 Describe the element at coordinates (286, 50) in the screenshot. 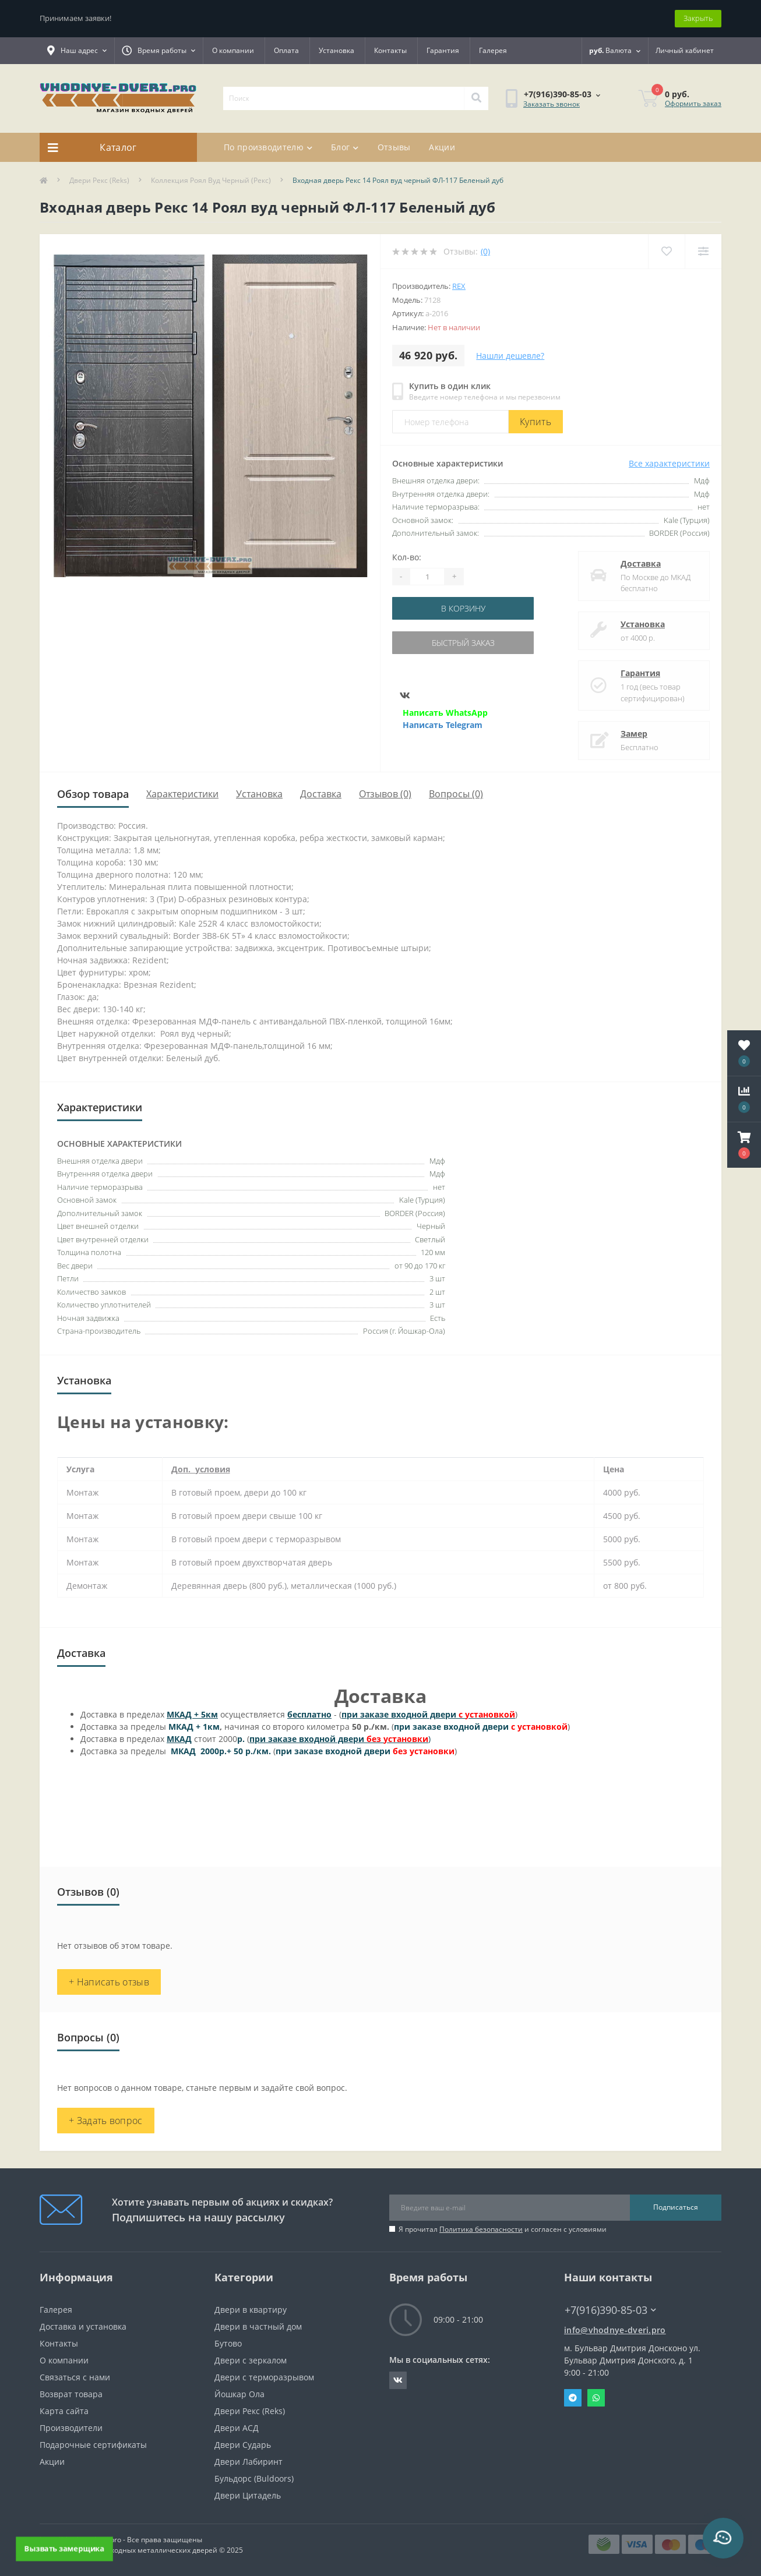

I see `Оплата` at that location.